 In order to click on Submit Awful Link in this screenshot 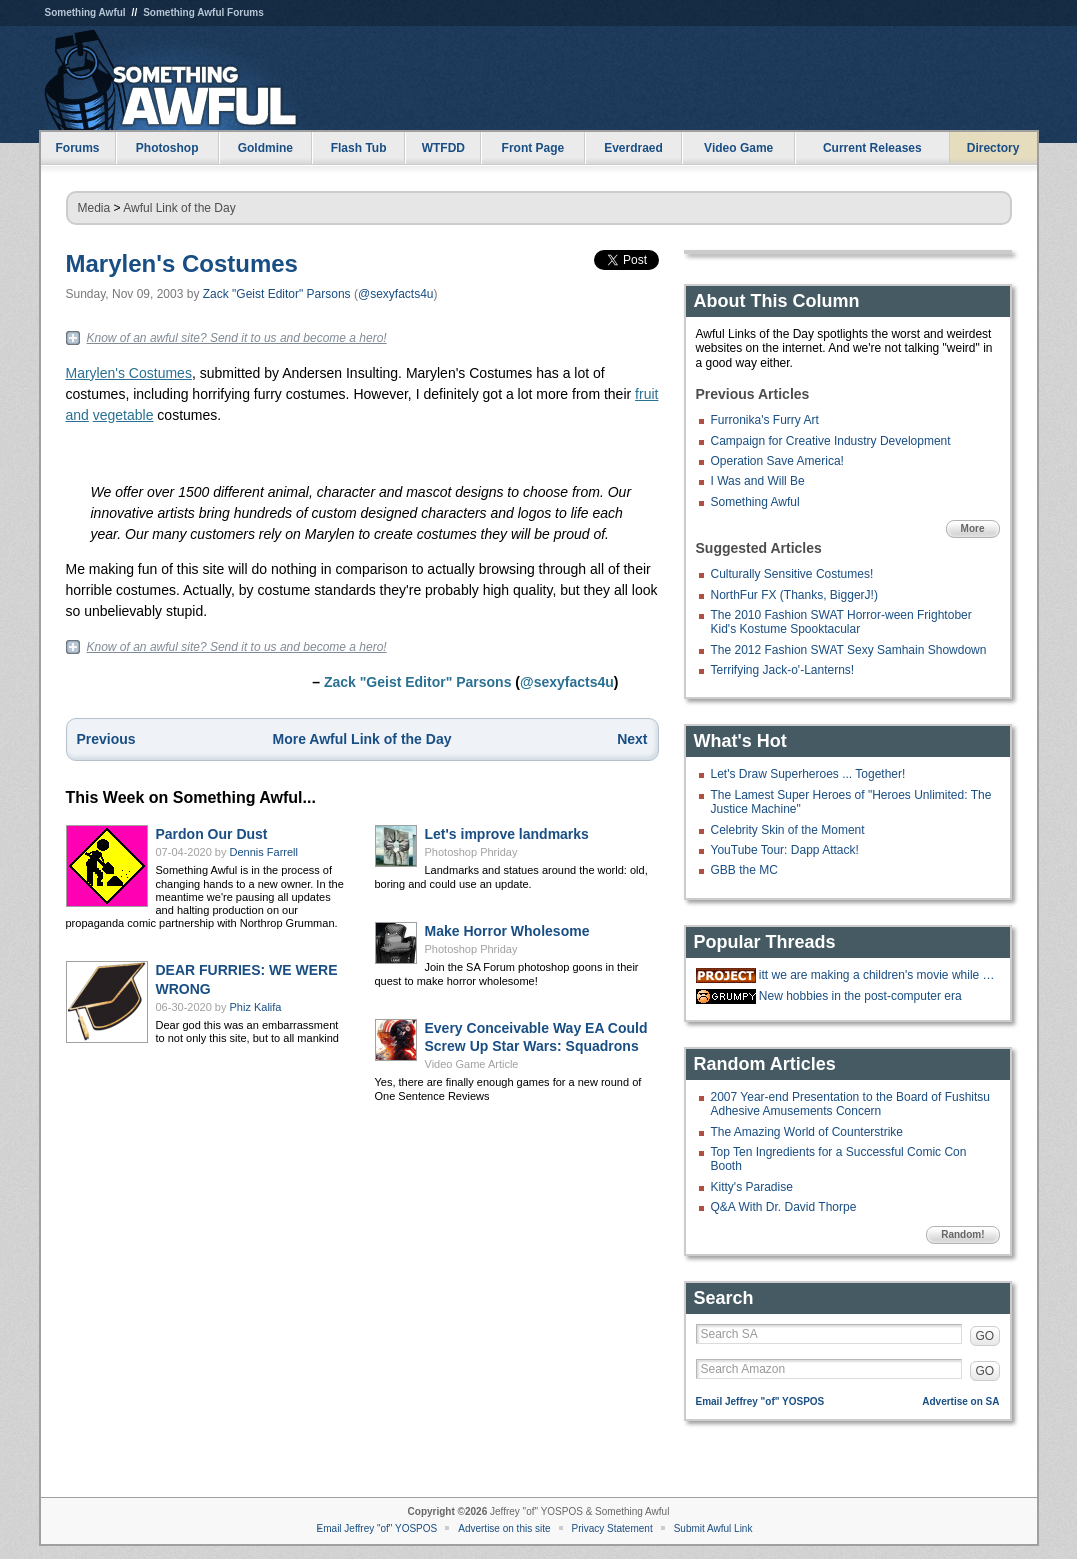, I will do `click(713, 1528)`.